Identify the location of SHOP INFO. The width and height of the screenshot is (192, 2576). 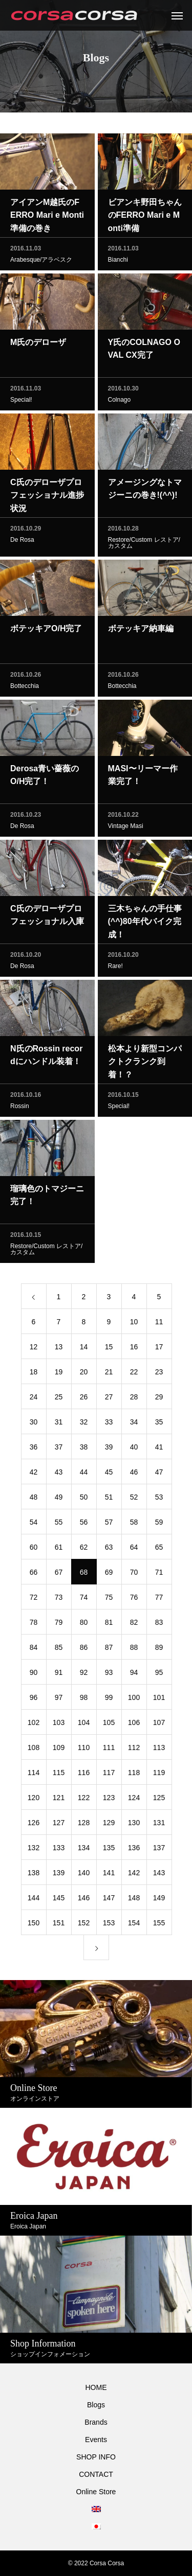
(96, 2456).